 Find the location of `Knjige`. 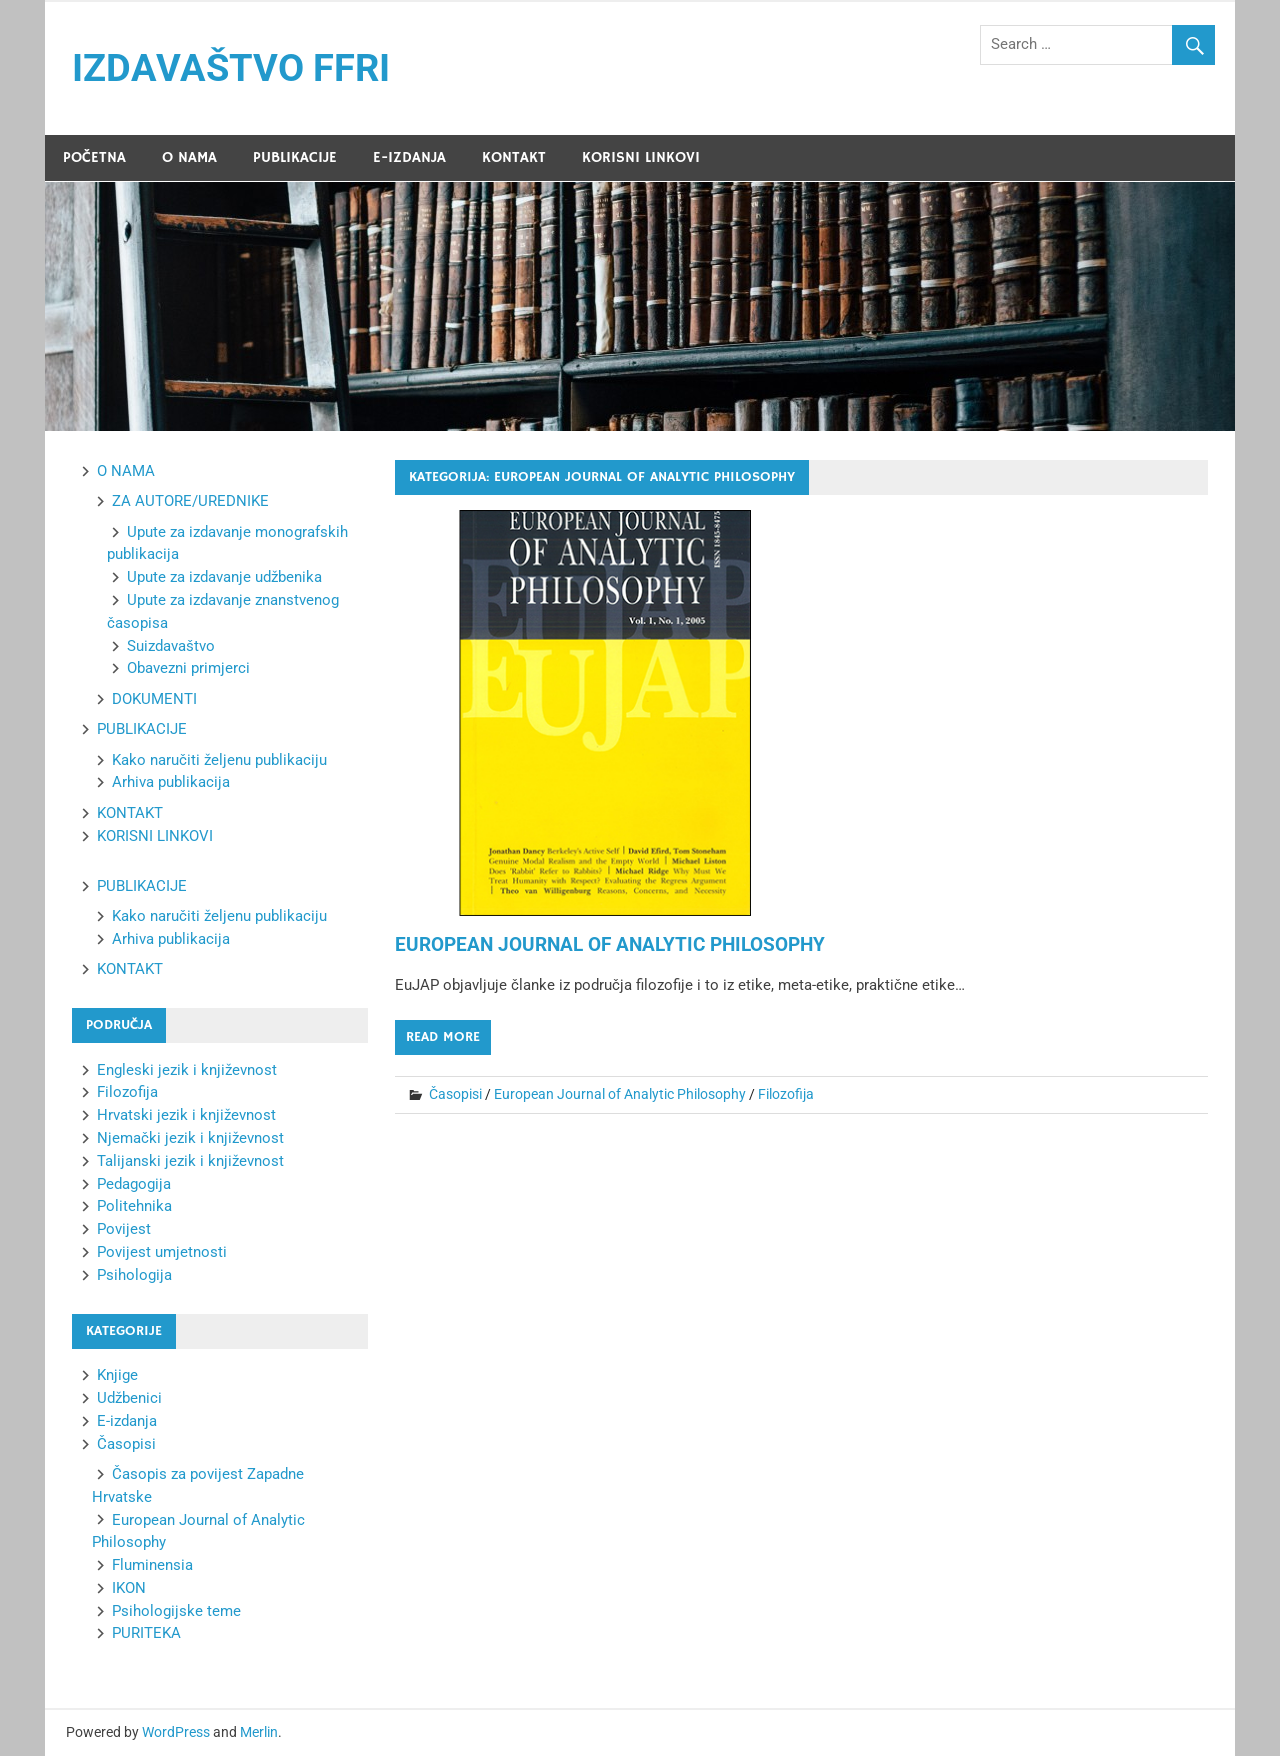

Knjige is located at coordinates (117, 1375).